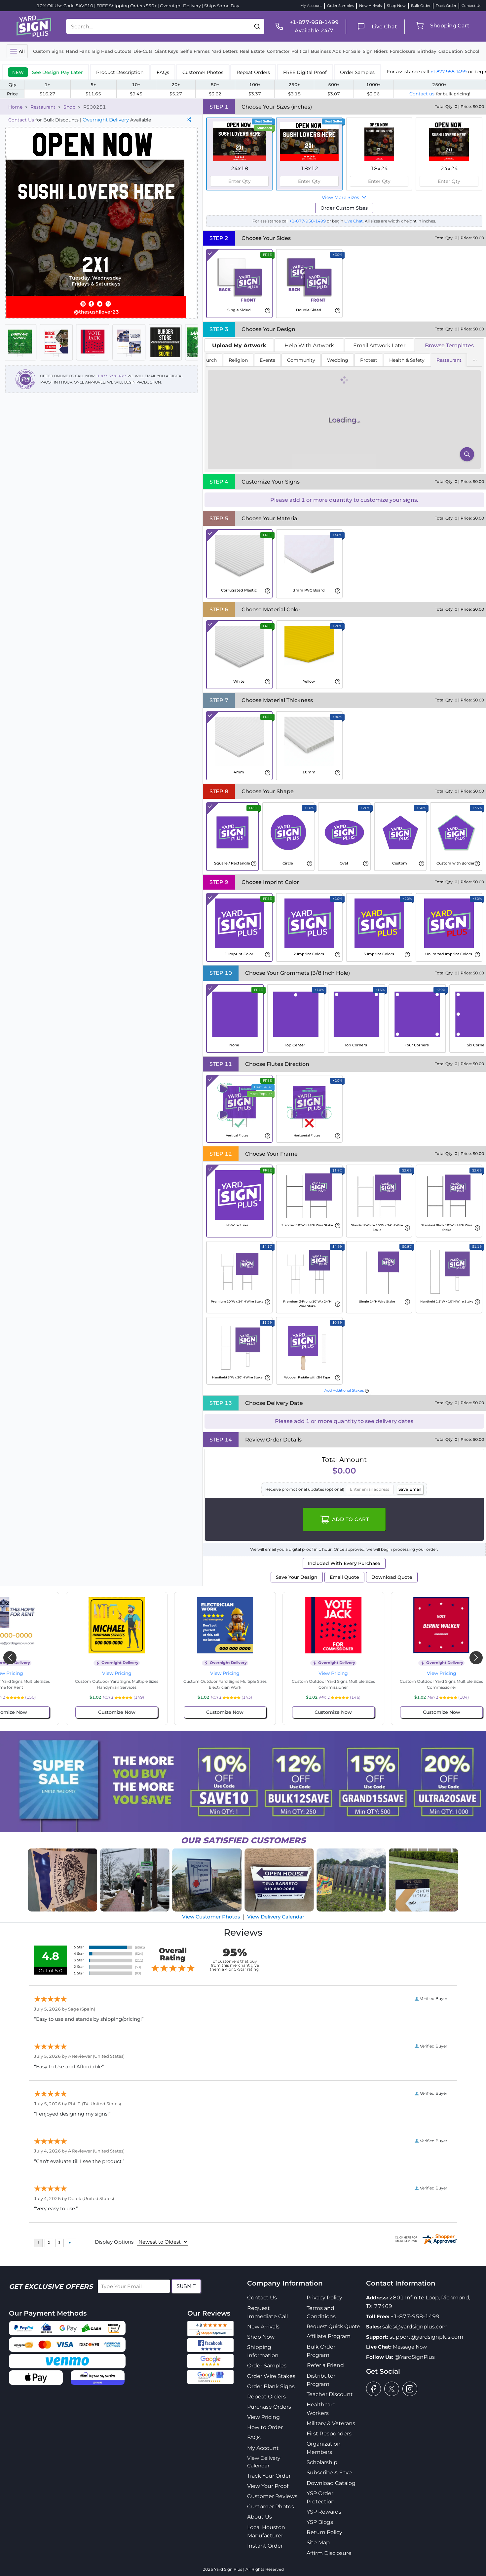 This screenshot has height=2576, width=486. I want to click on Business Ads, so click(326, 51).